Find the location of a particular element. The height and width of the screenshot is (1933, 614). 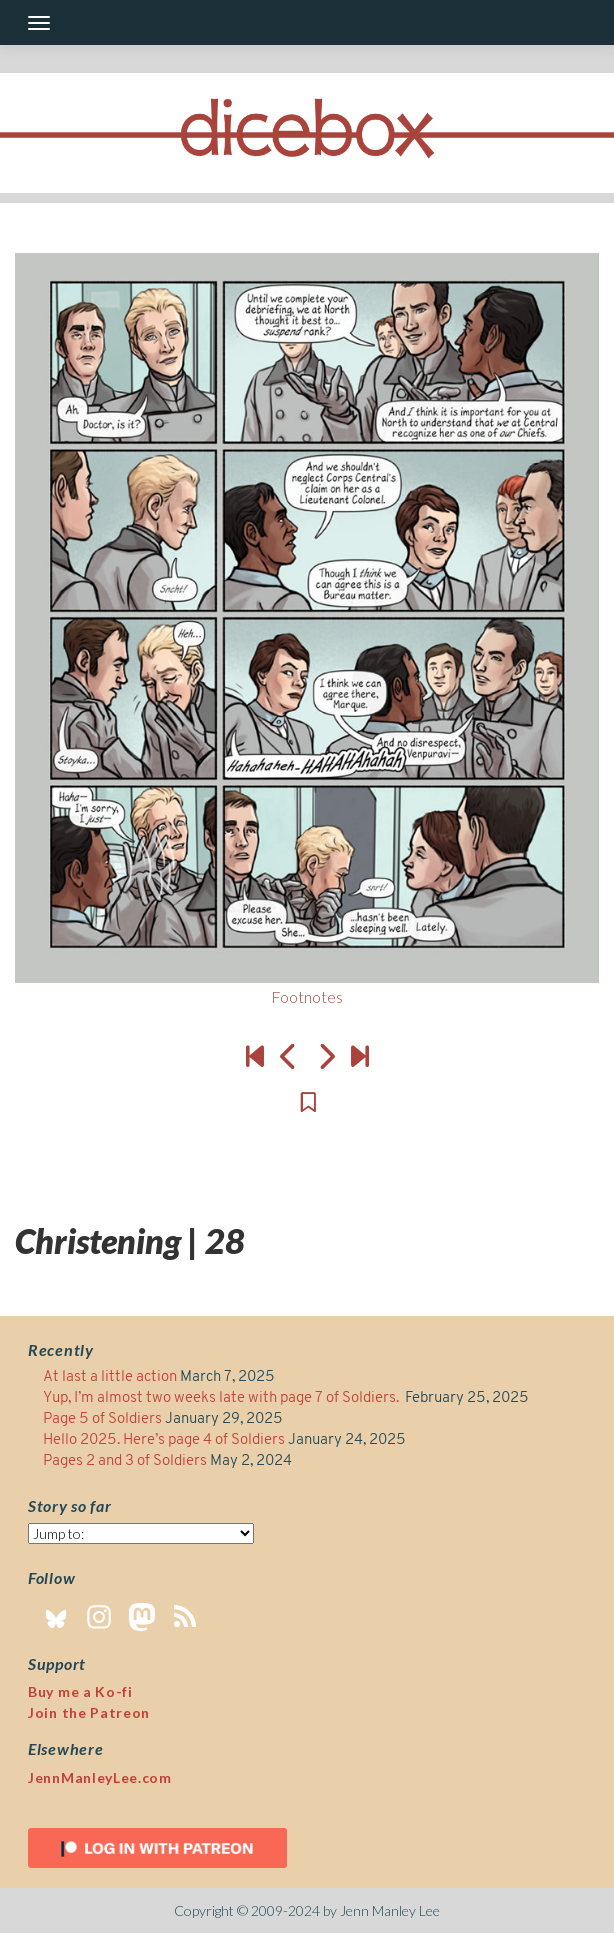

Hello 2025. Here’s page 4 of Soldiers is located at coordinates (164, 1440).